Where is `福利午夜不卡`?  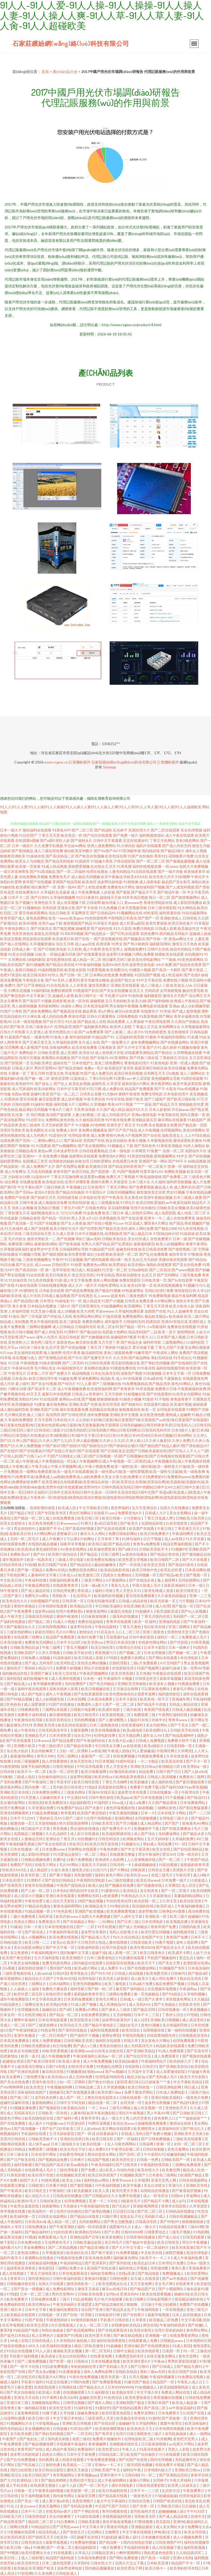 福利午夜不卡 is located at coordinates (11, 2258).